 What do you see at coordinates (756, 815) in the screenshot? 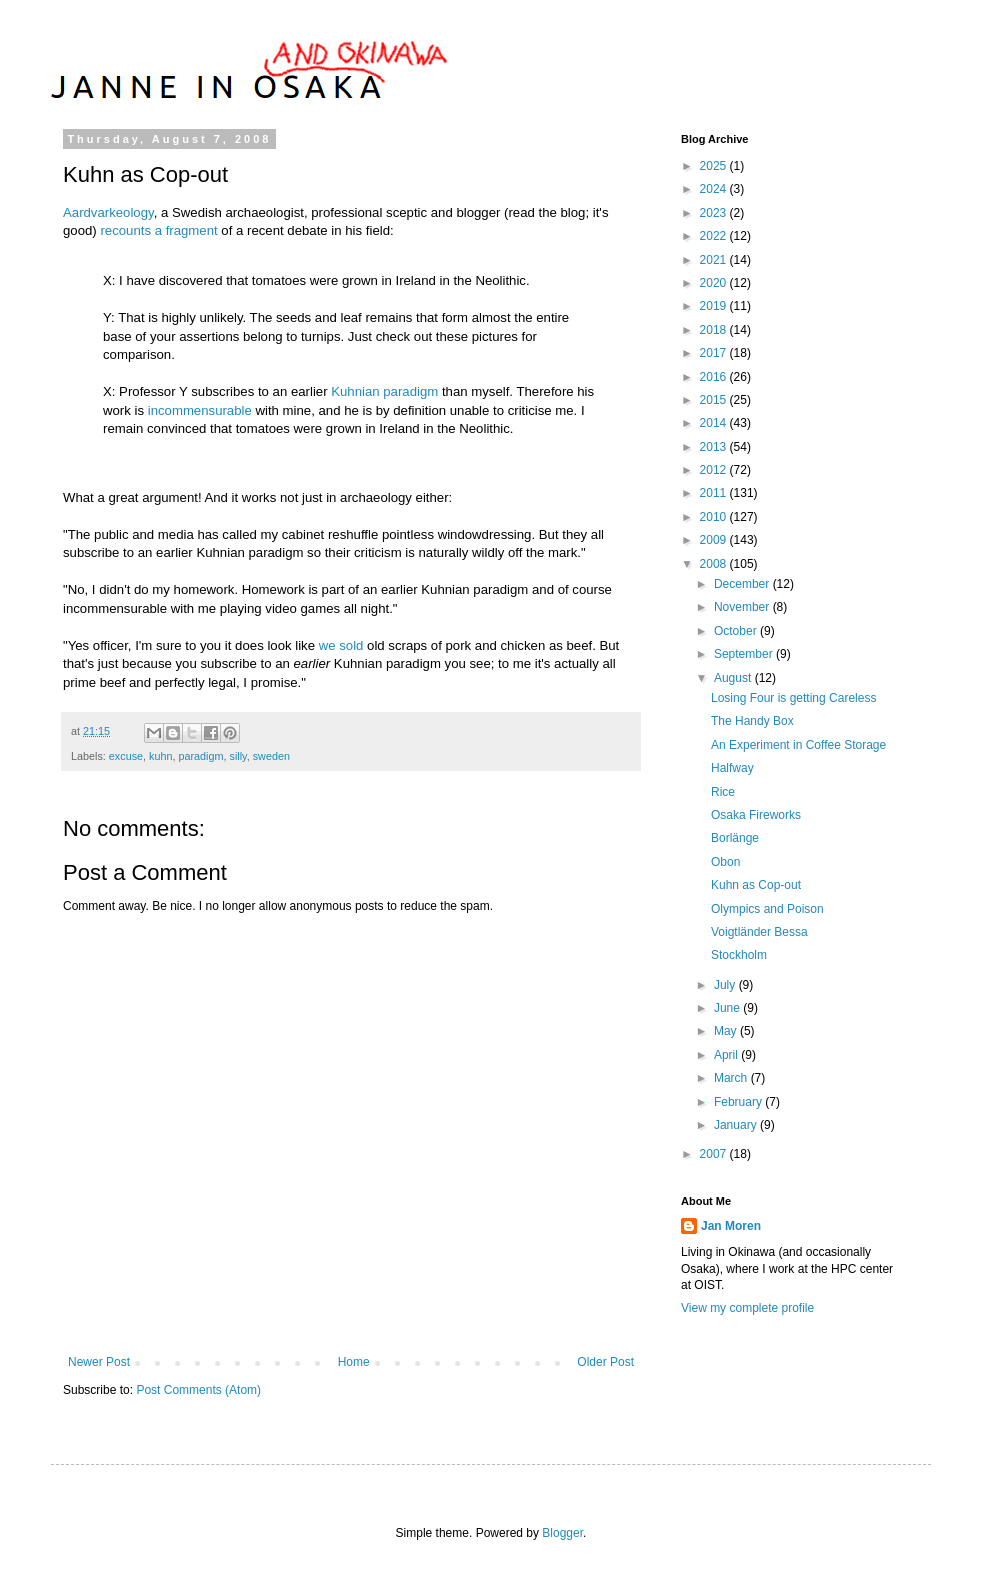
I see `Osaka Fireworks` at bounding box center [756, 815].